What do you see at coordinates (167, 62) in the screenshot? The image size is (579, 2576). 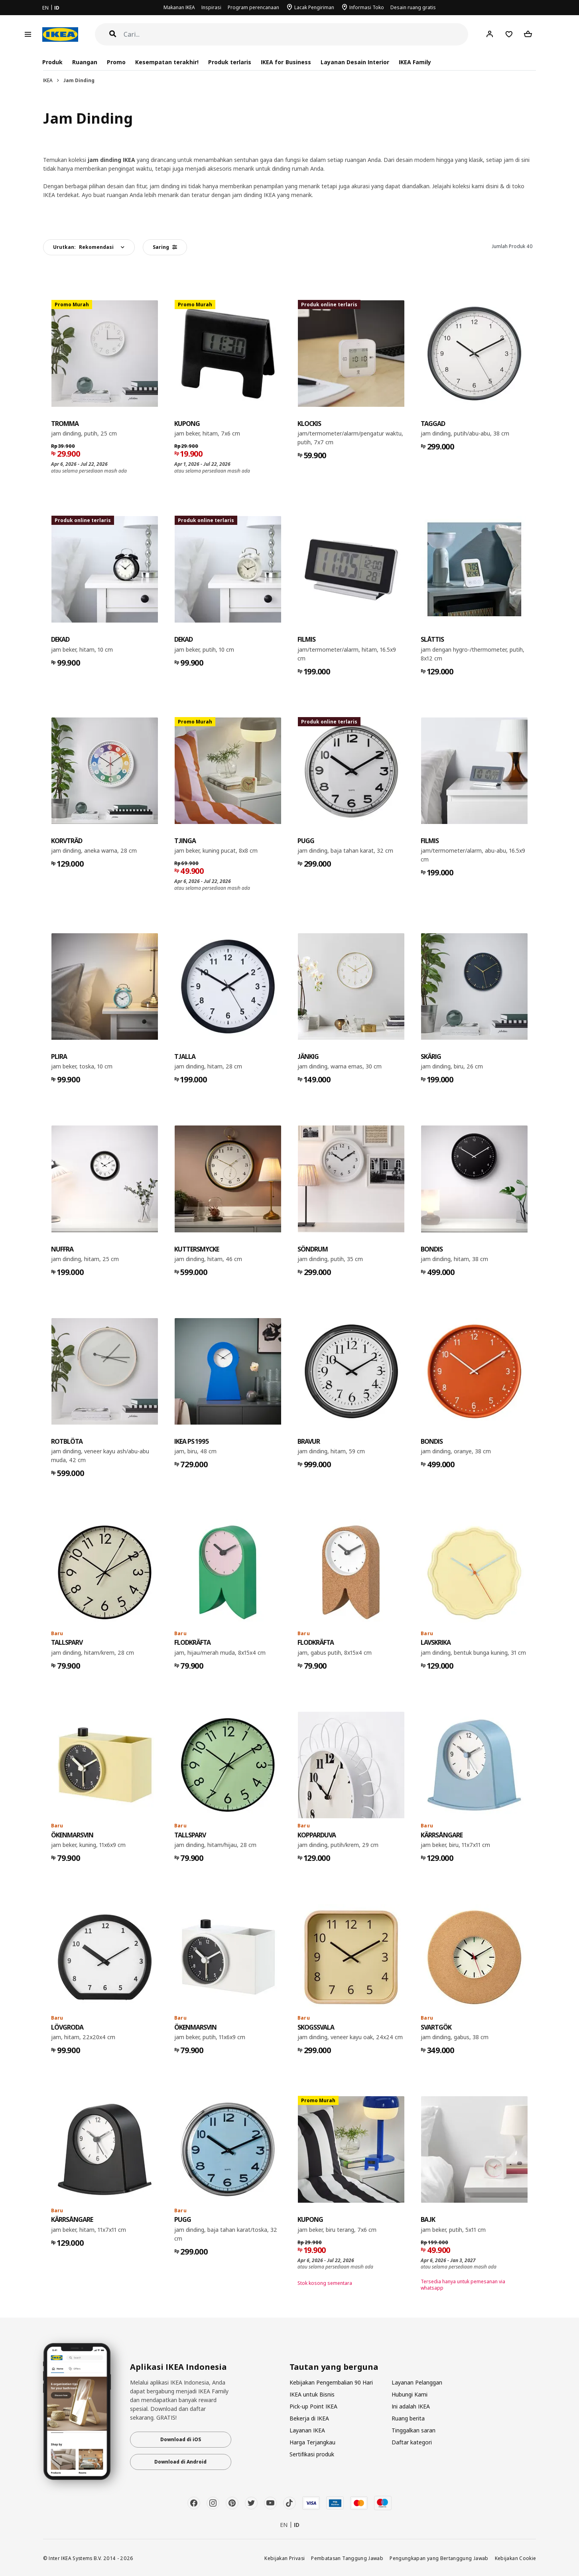 I see `Kesempatan terakhir!` at bounding box center [167, 62].